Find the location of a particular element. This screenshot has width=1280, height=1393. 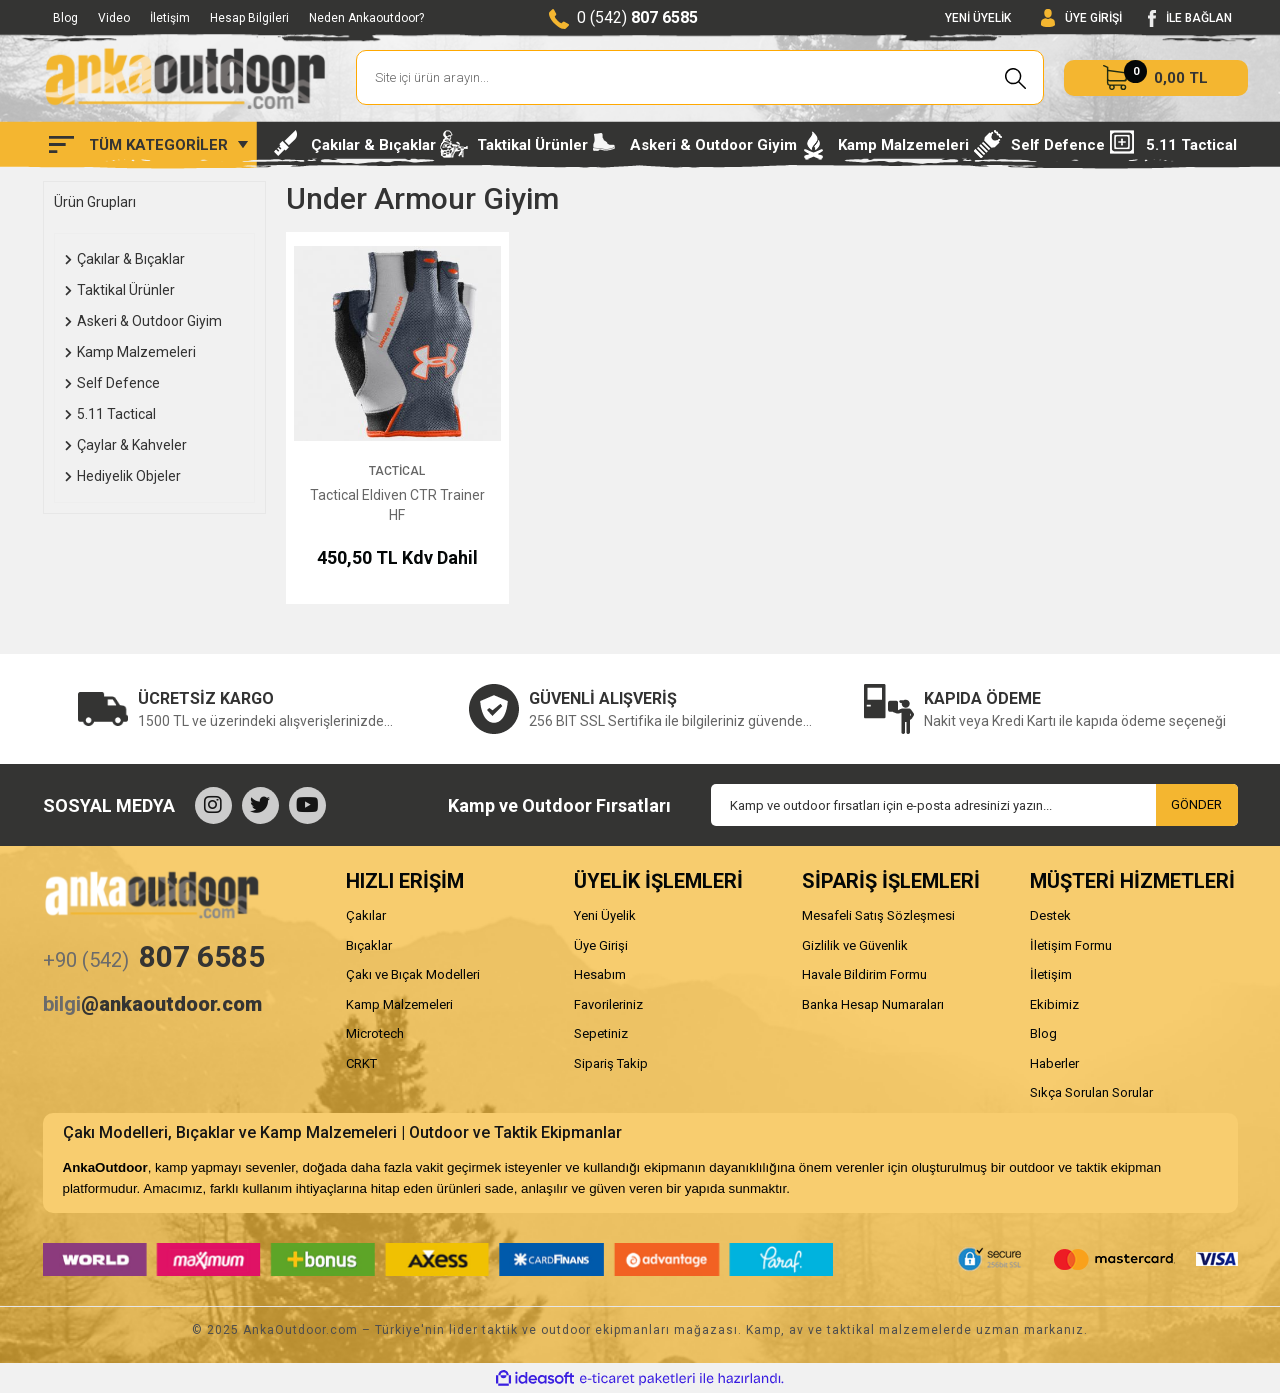

[Search] is located at coordinates (700, 77).